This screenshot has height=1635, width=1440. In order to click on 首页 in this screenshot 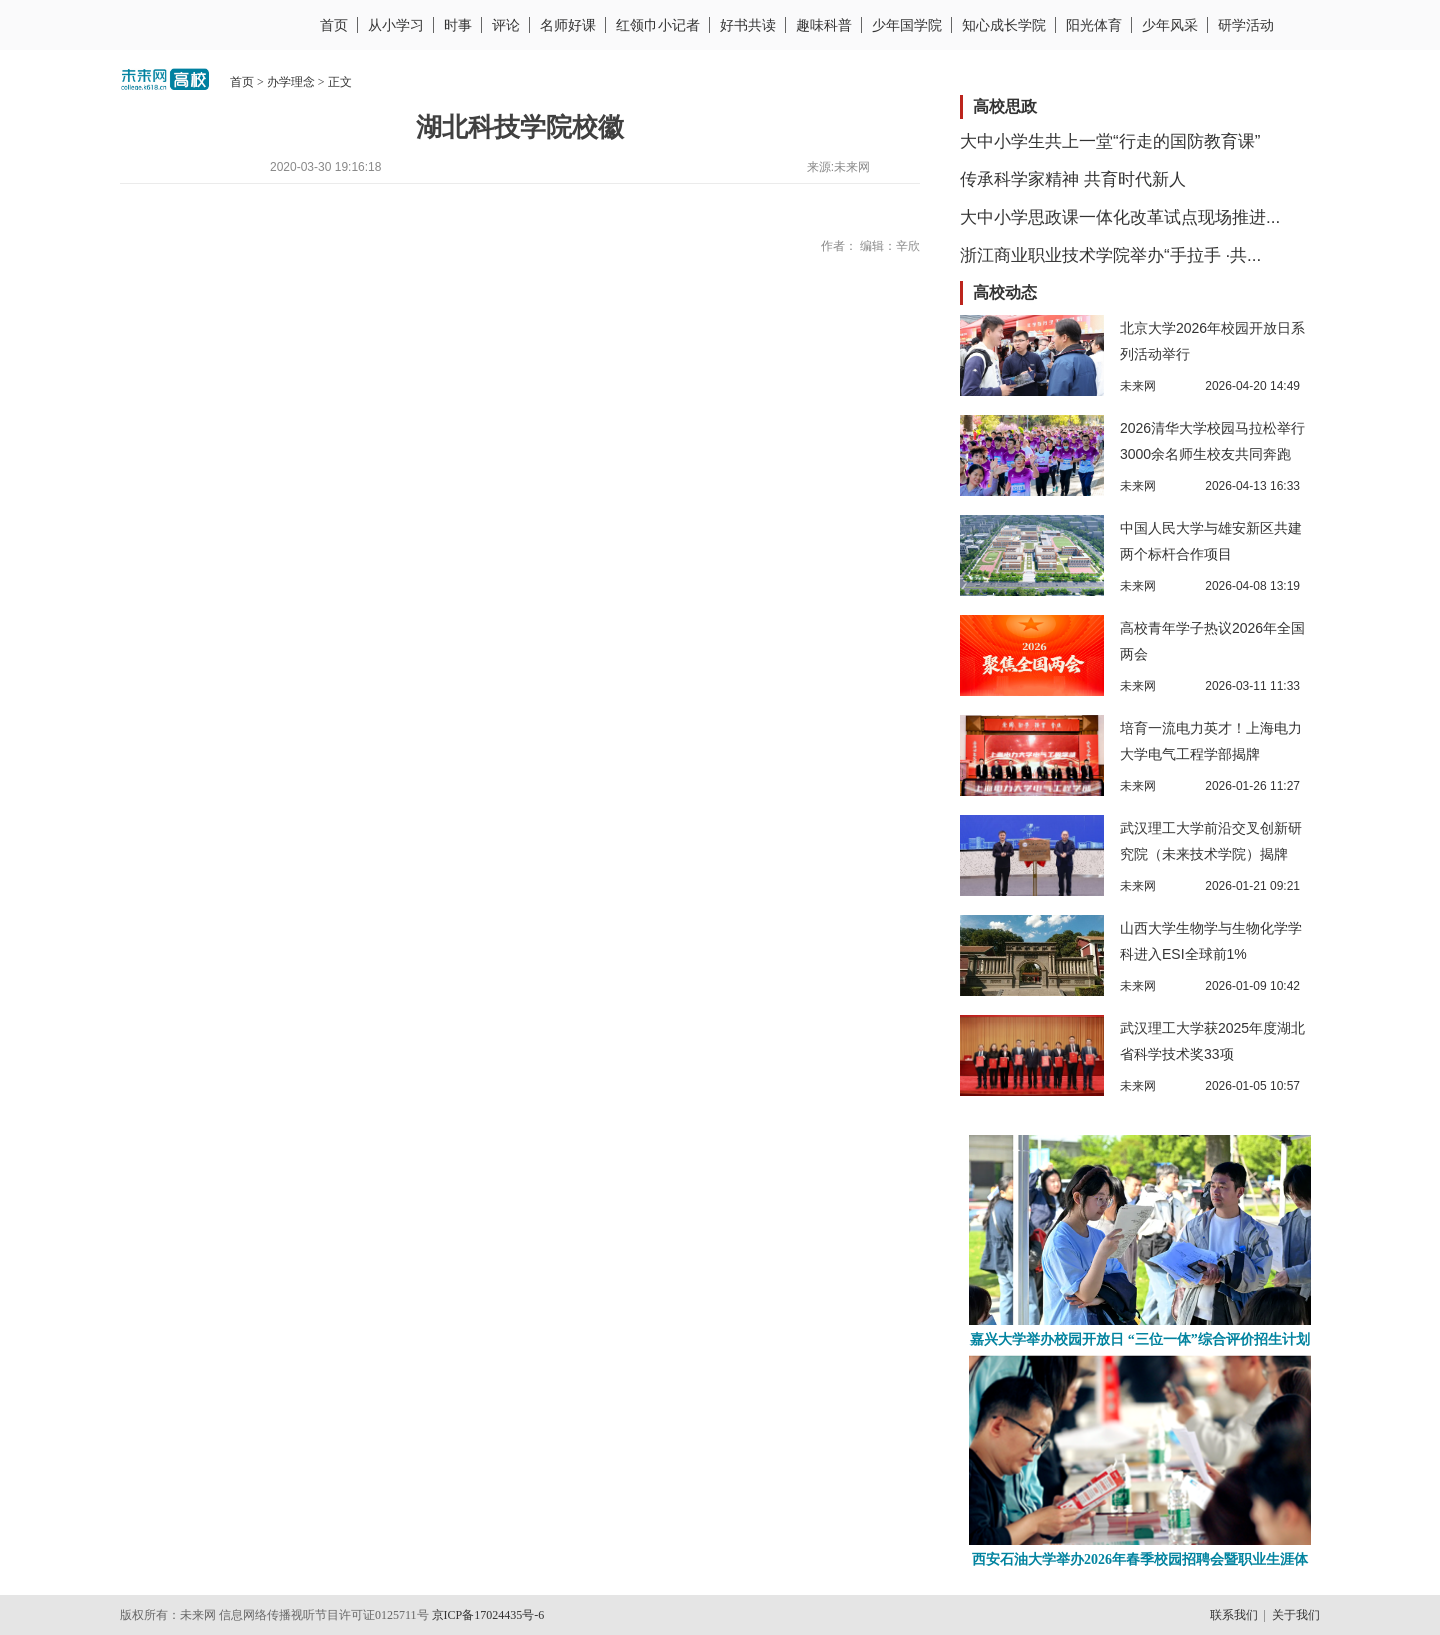, I will do `click(334, 25)`.